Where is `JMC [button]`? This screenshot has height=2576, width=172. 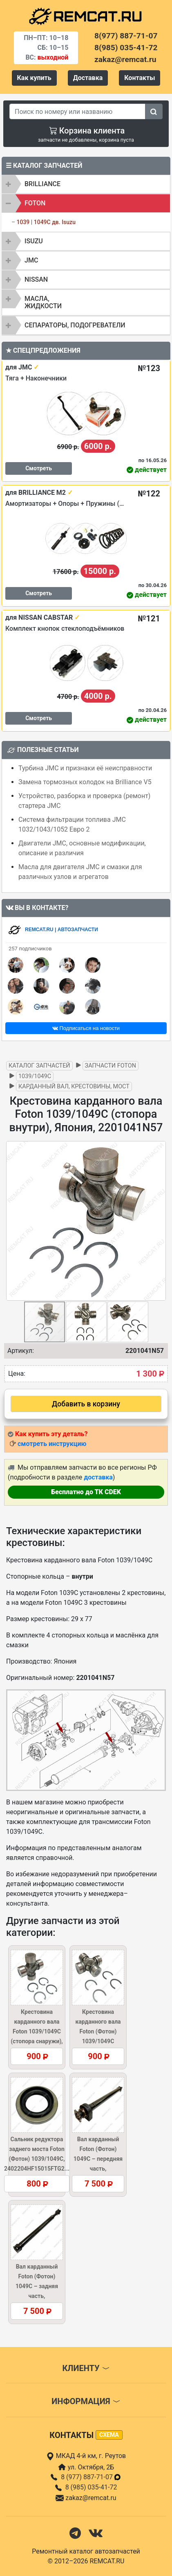
JMC [button] is located at coordinates (31, 260).